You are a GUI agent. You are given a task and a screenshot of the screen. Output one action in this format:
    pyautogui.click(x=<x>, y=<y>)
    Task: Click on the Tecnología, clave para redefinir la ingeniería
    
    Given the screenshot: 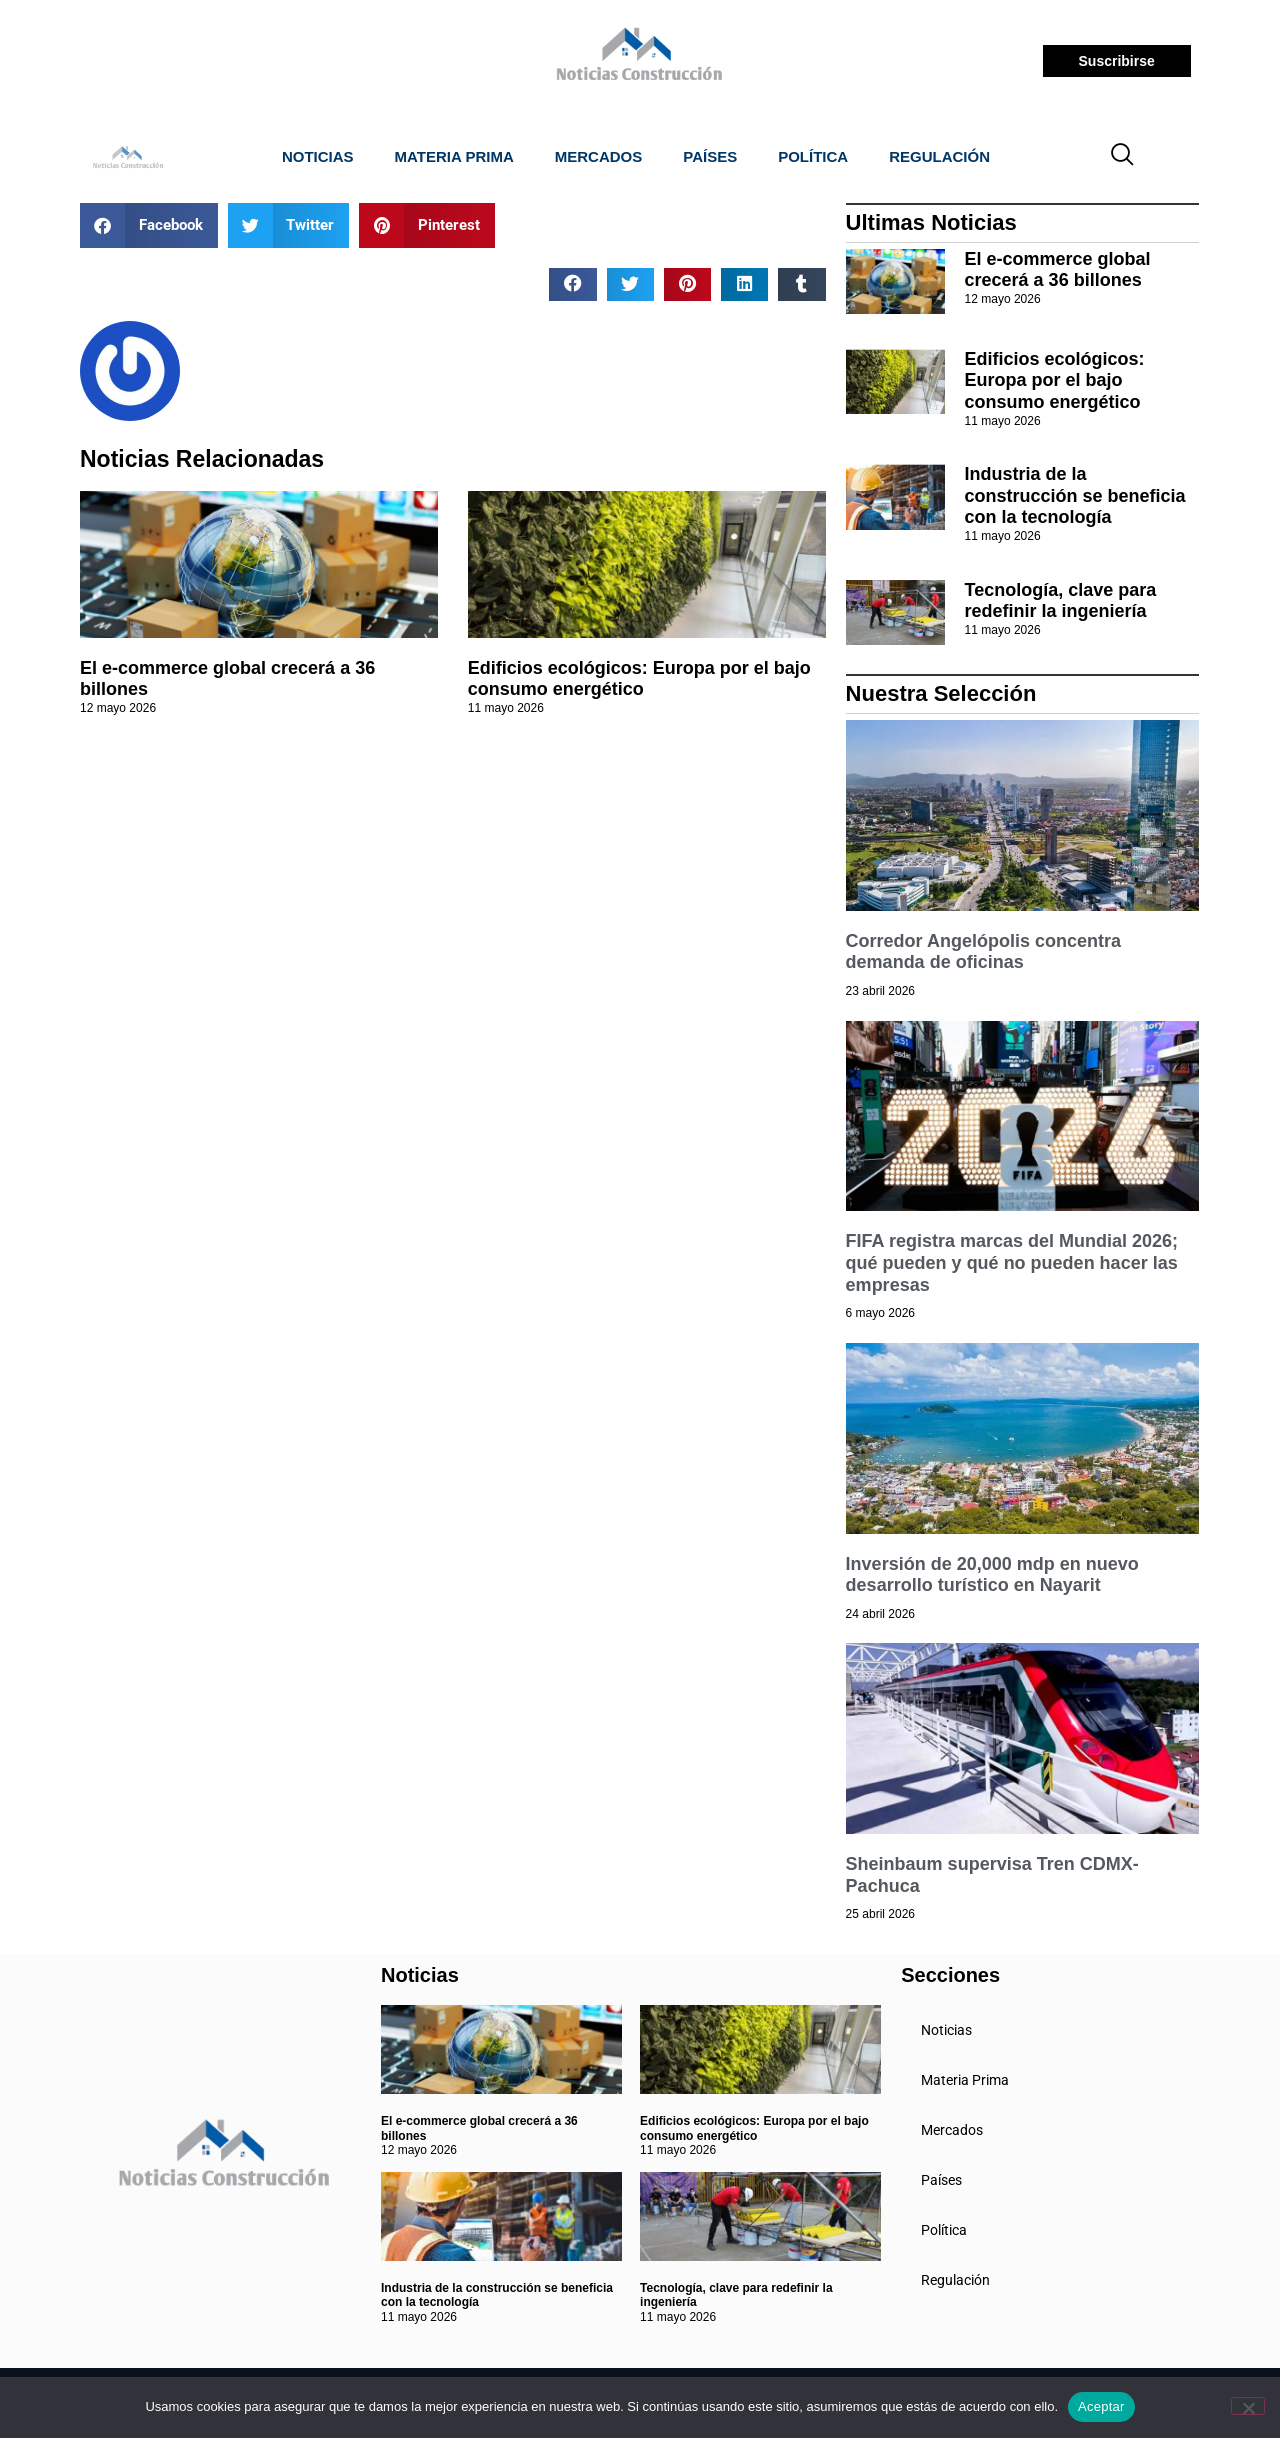 What is the action you would take?
    pyautogui.click(x=1061, y=601)
    